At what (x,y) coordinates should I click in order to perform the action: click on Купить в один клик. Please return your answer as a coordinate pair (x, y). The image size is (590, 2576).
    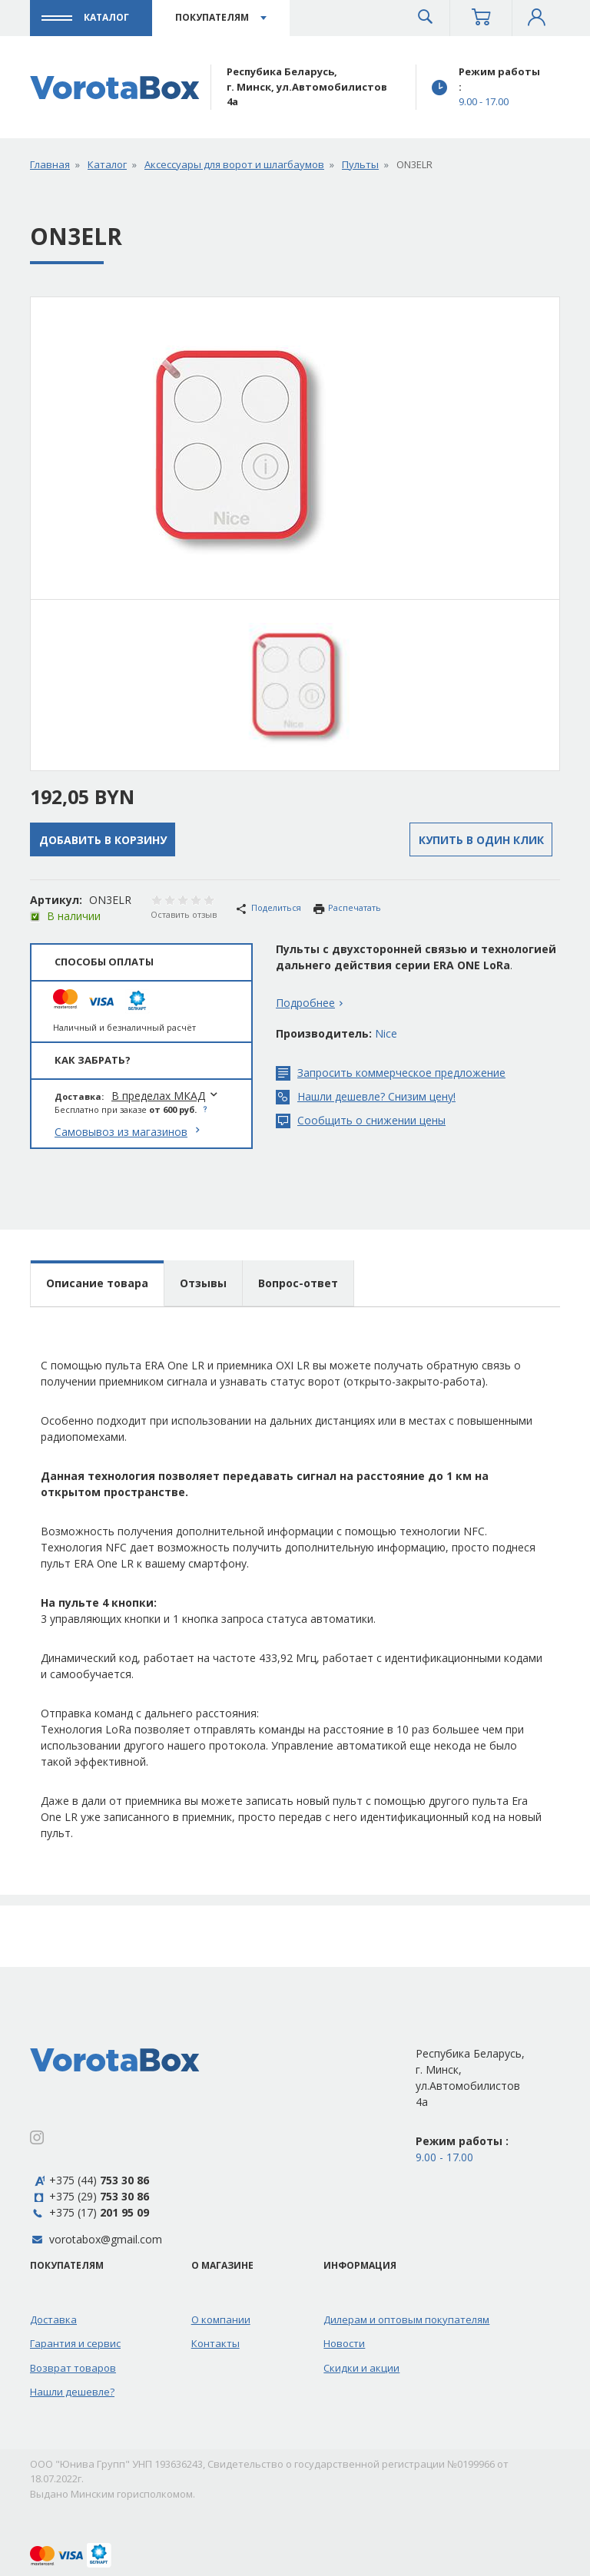
    Looking at the image, I should click on (481, 840).